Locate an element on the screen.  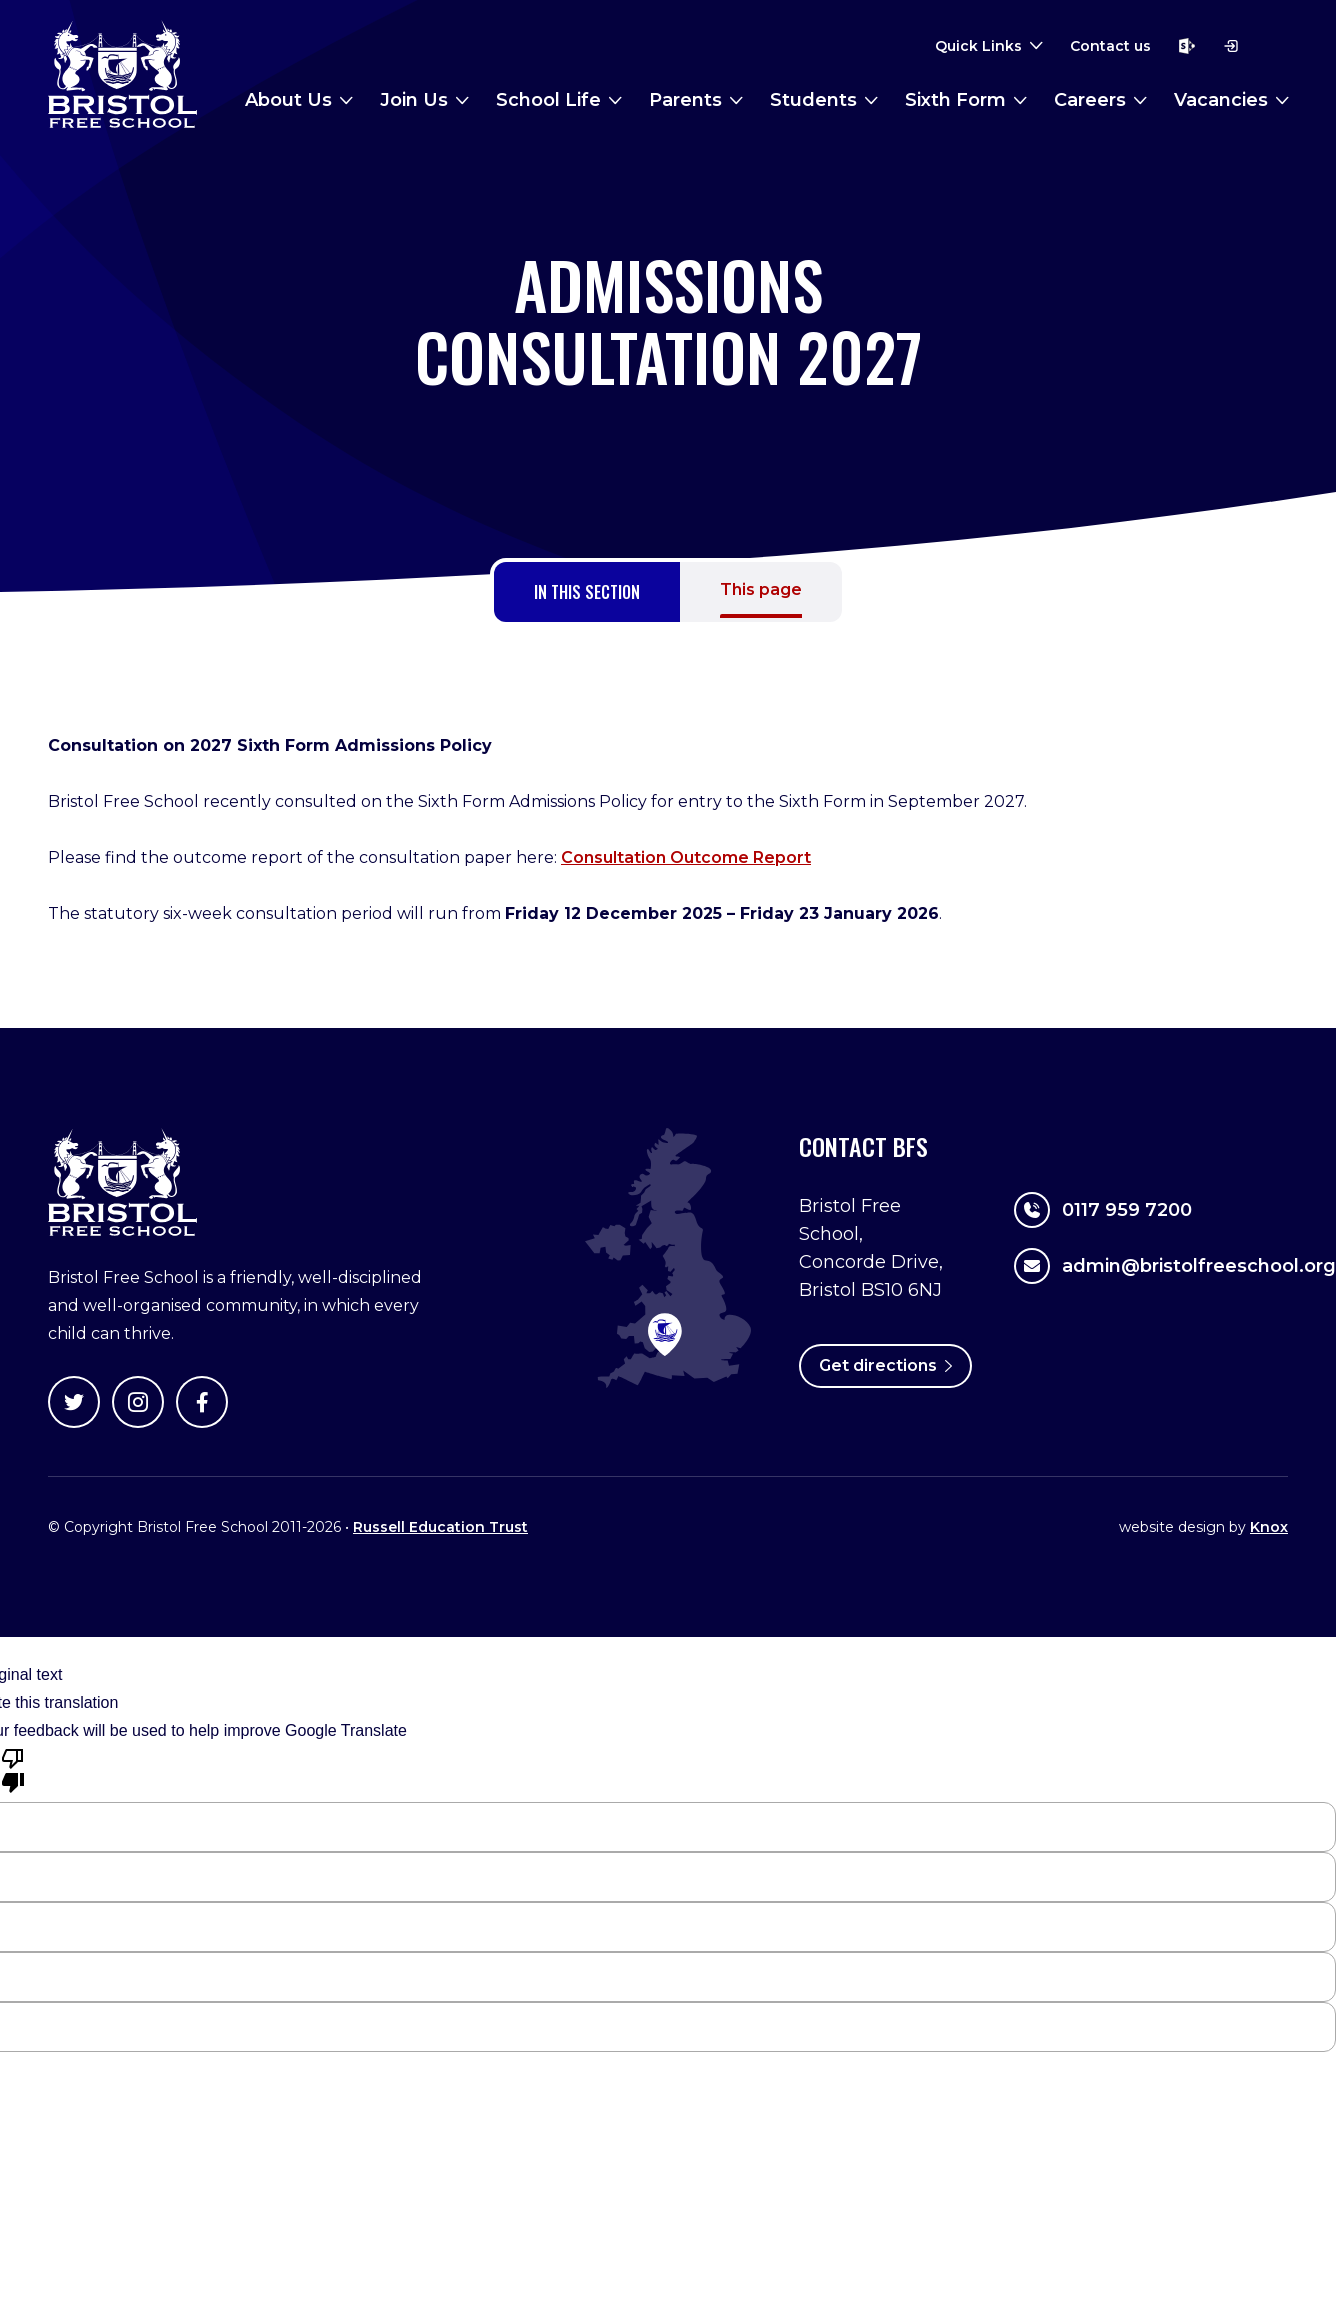
Vacancies is located at coordinates (1221, 100).